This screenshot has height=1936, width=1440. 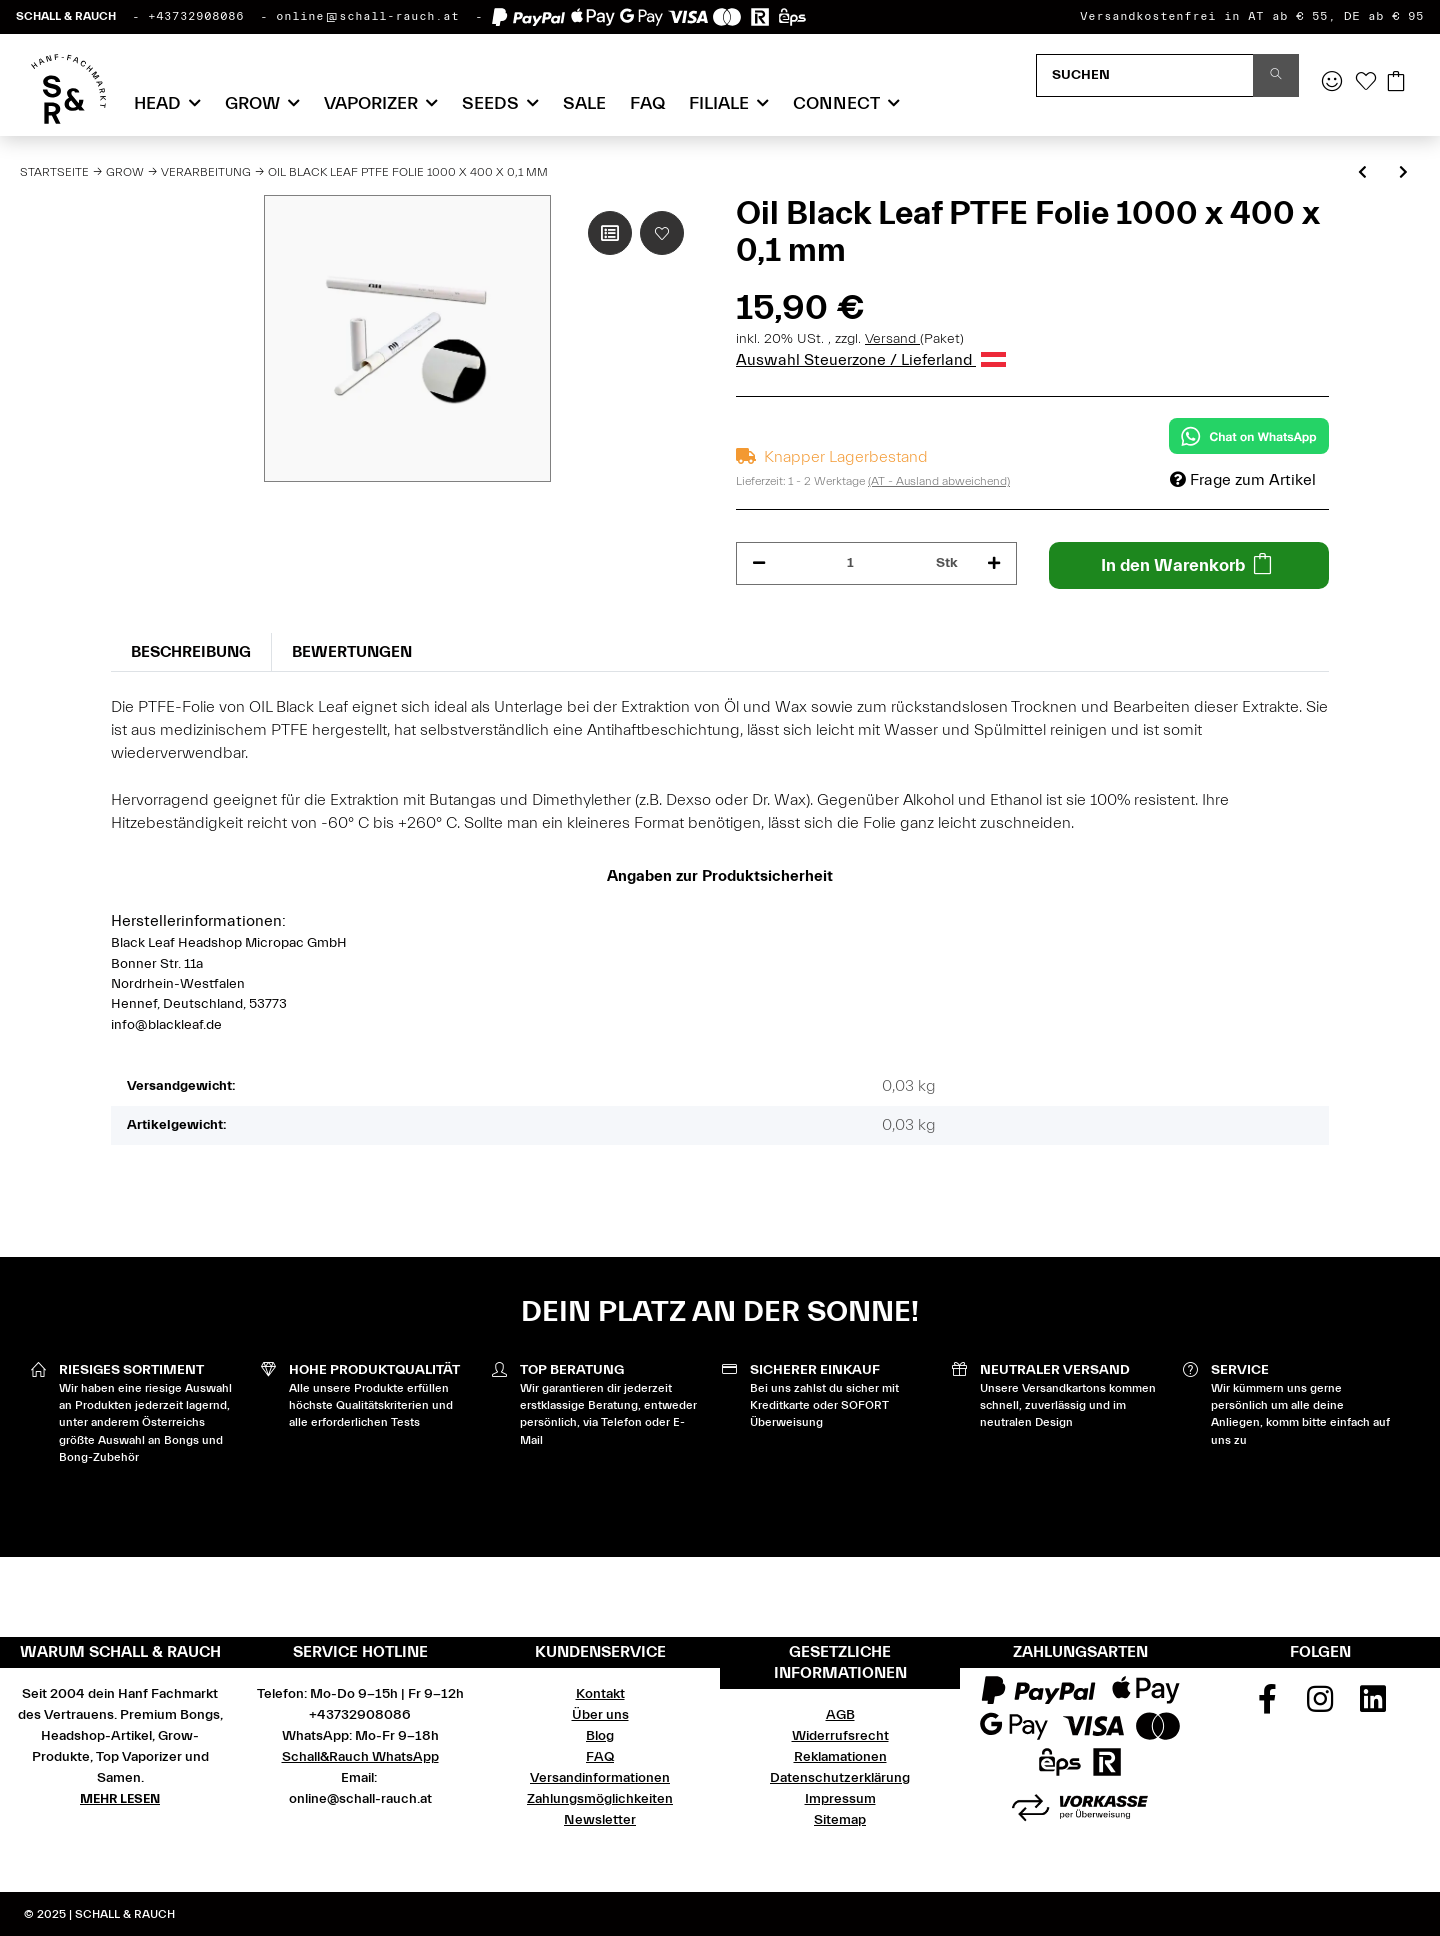 What do you see at coordinates (1362, 173) in the screenshot?
I see `[zum vorherigen Artikel: T-Press Pollenpresse Edelstahl L]` at bounding box center [1362, 173].